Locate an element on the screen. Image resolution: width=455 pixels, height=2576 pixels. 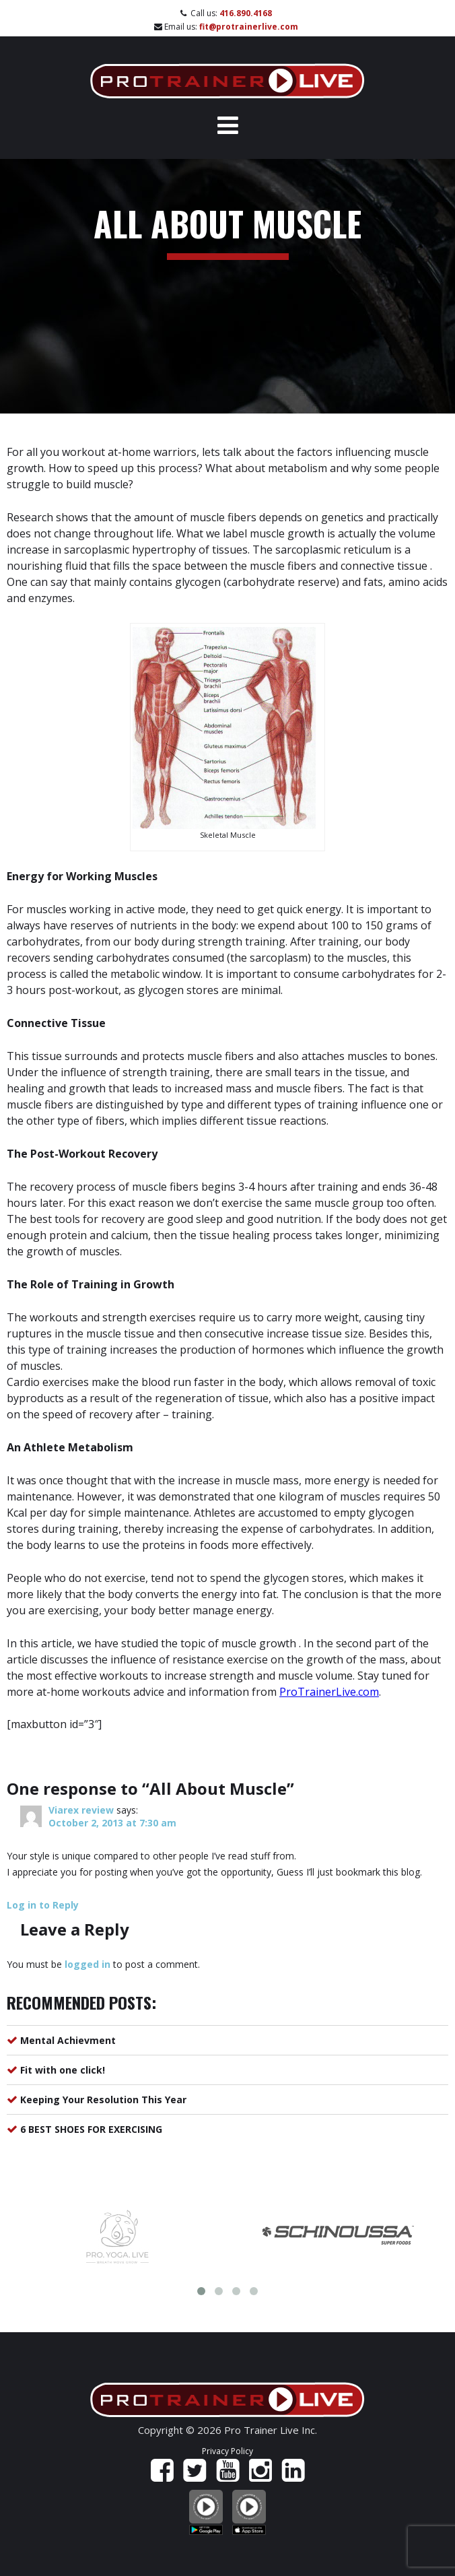
416.890.4168 is located at coordinates (245, 13).